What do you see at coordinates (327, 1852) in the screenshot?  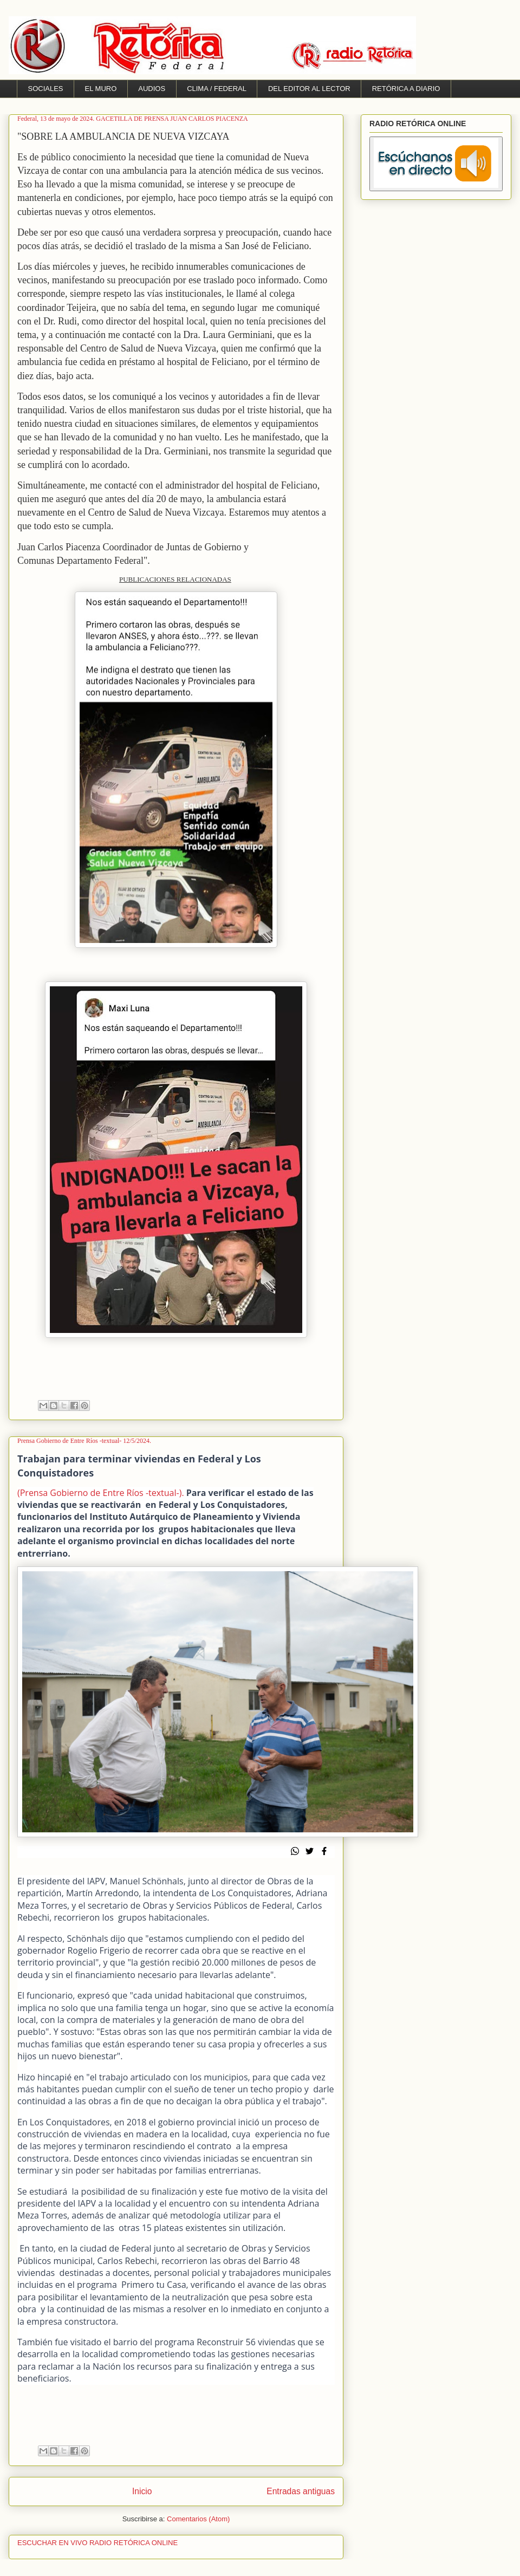 I see `[Compartir en Facebook]` at bounding box center [327, 1852].